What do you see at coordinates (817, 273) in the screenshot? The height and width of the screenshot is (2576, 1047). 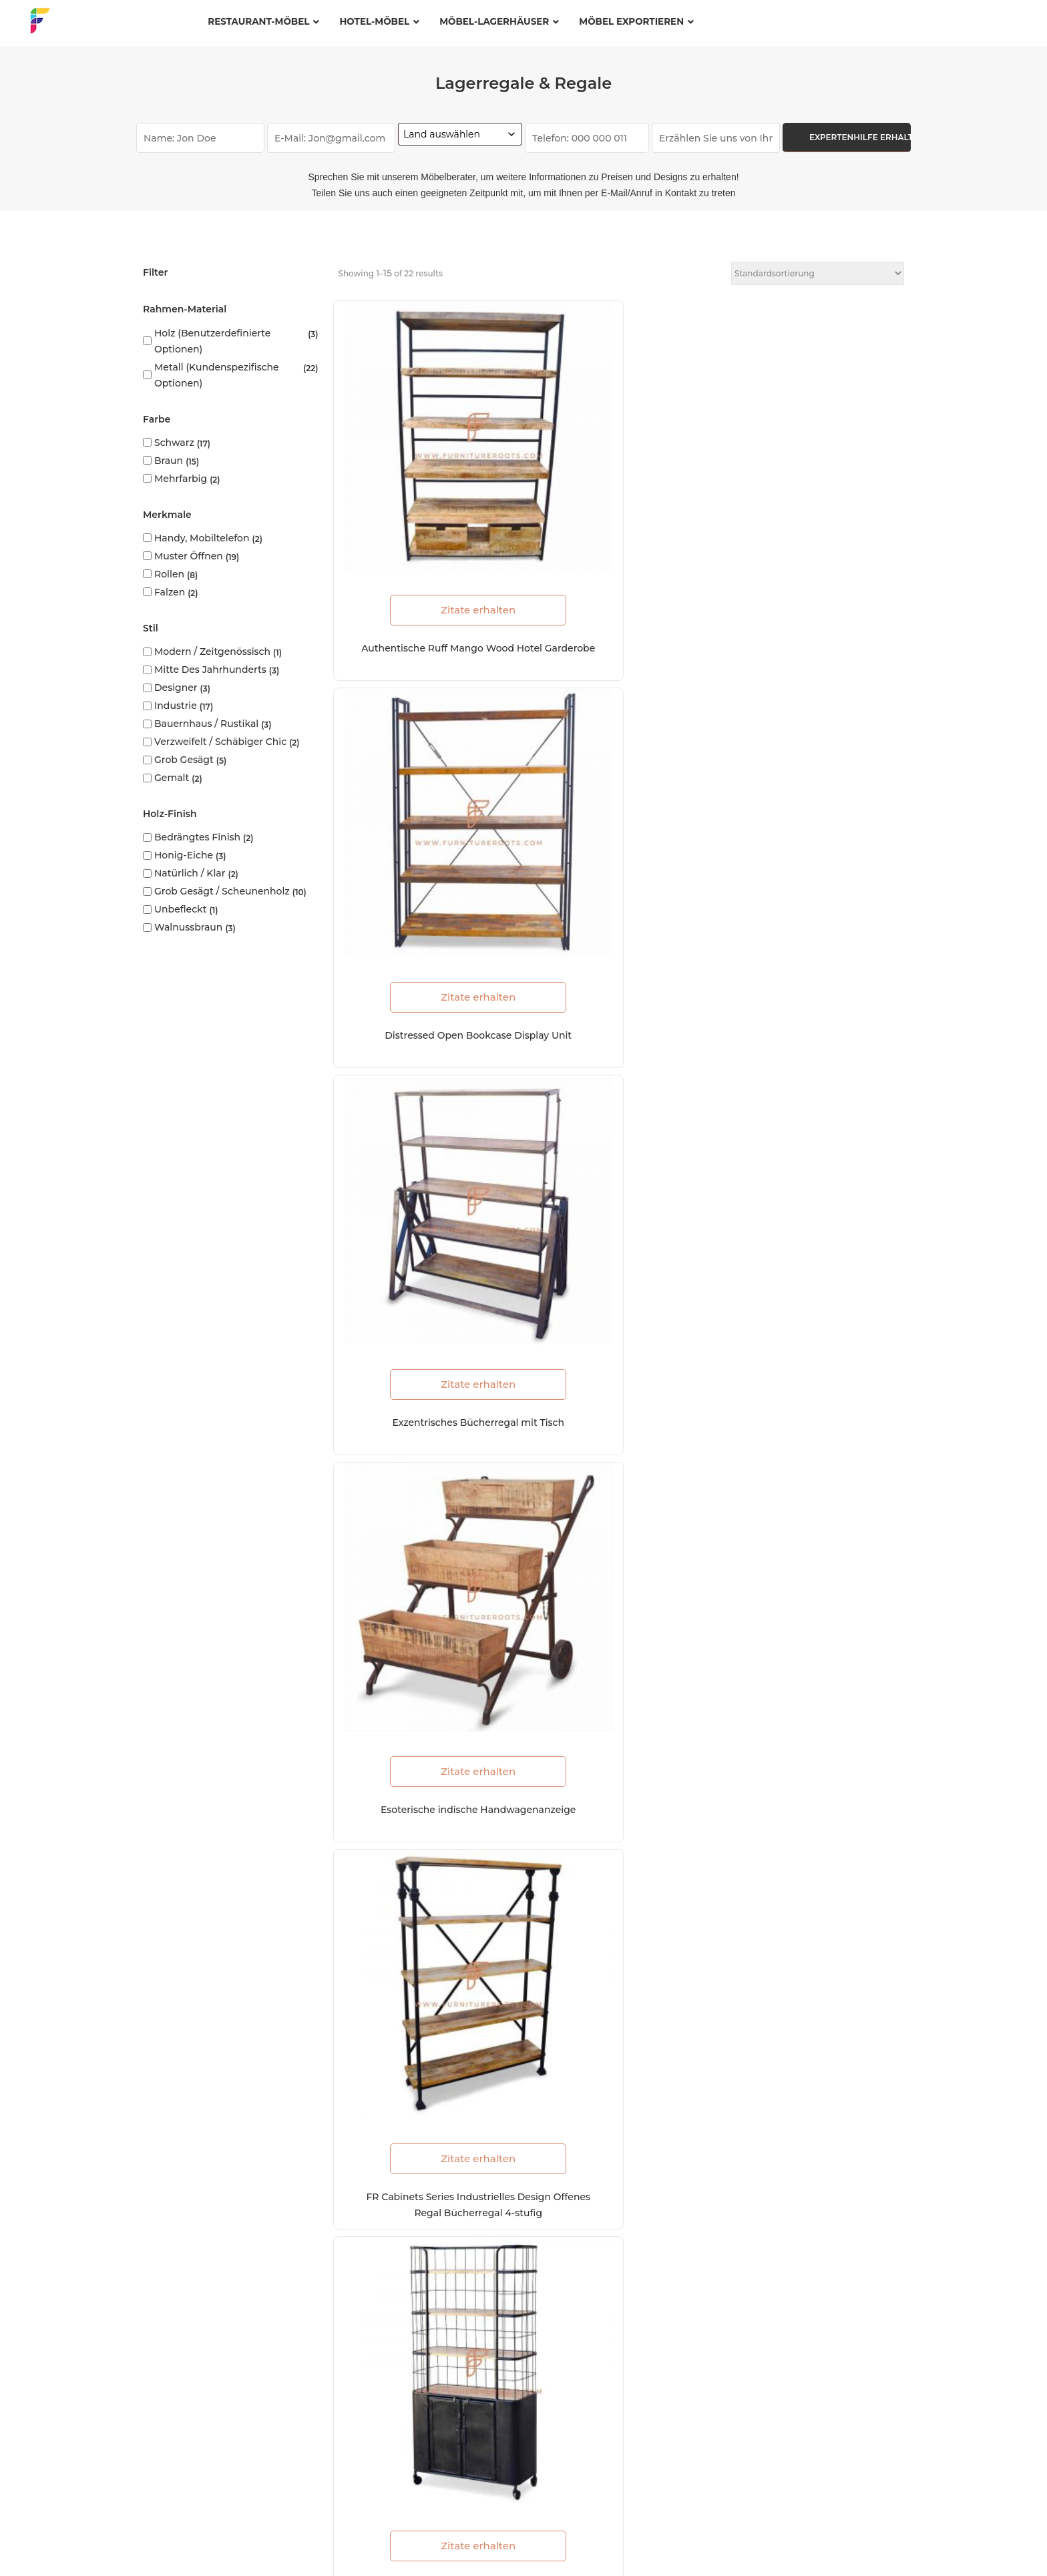 I see `[Shop-Reihenfolge]` at bounding box center [817, 273].